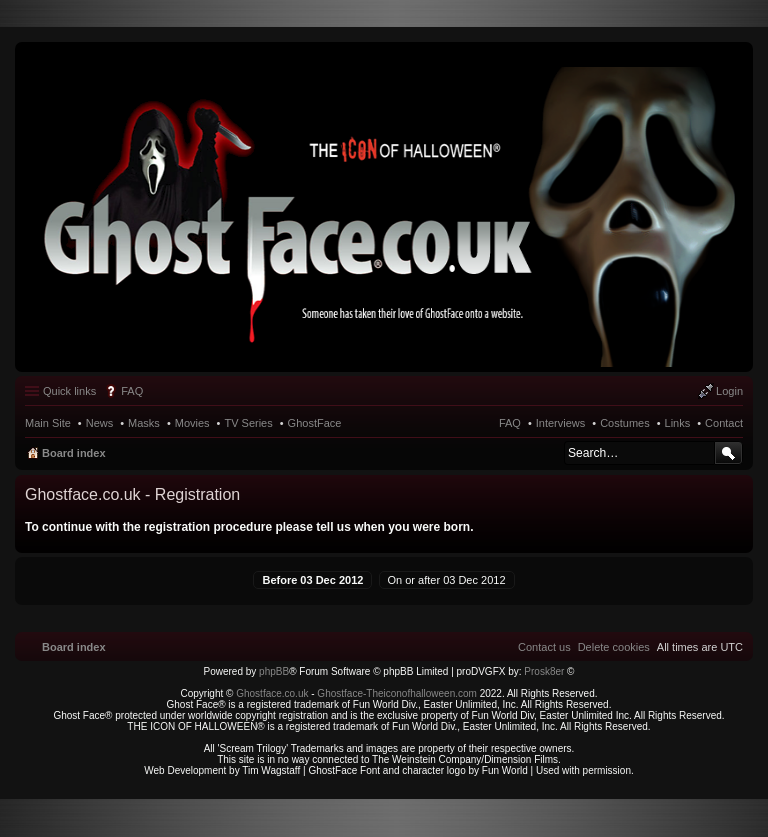  What do you see at coordinates (729, 391) in the screenshot?
I see `Login [menuitem]` at bounding box center [729, 391].